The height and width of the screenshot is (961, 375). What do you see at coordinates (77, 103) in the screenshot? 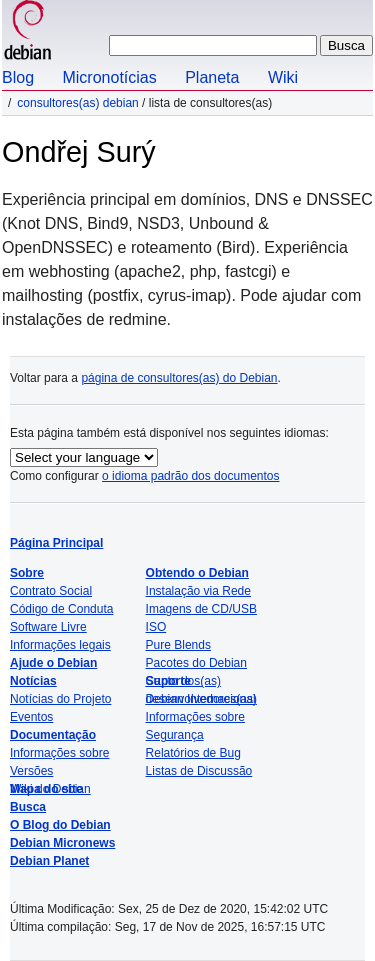
I see `Consultores(as) Debian` at bounding box center [77, 103].